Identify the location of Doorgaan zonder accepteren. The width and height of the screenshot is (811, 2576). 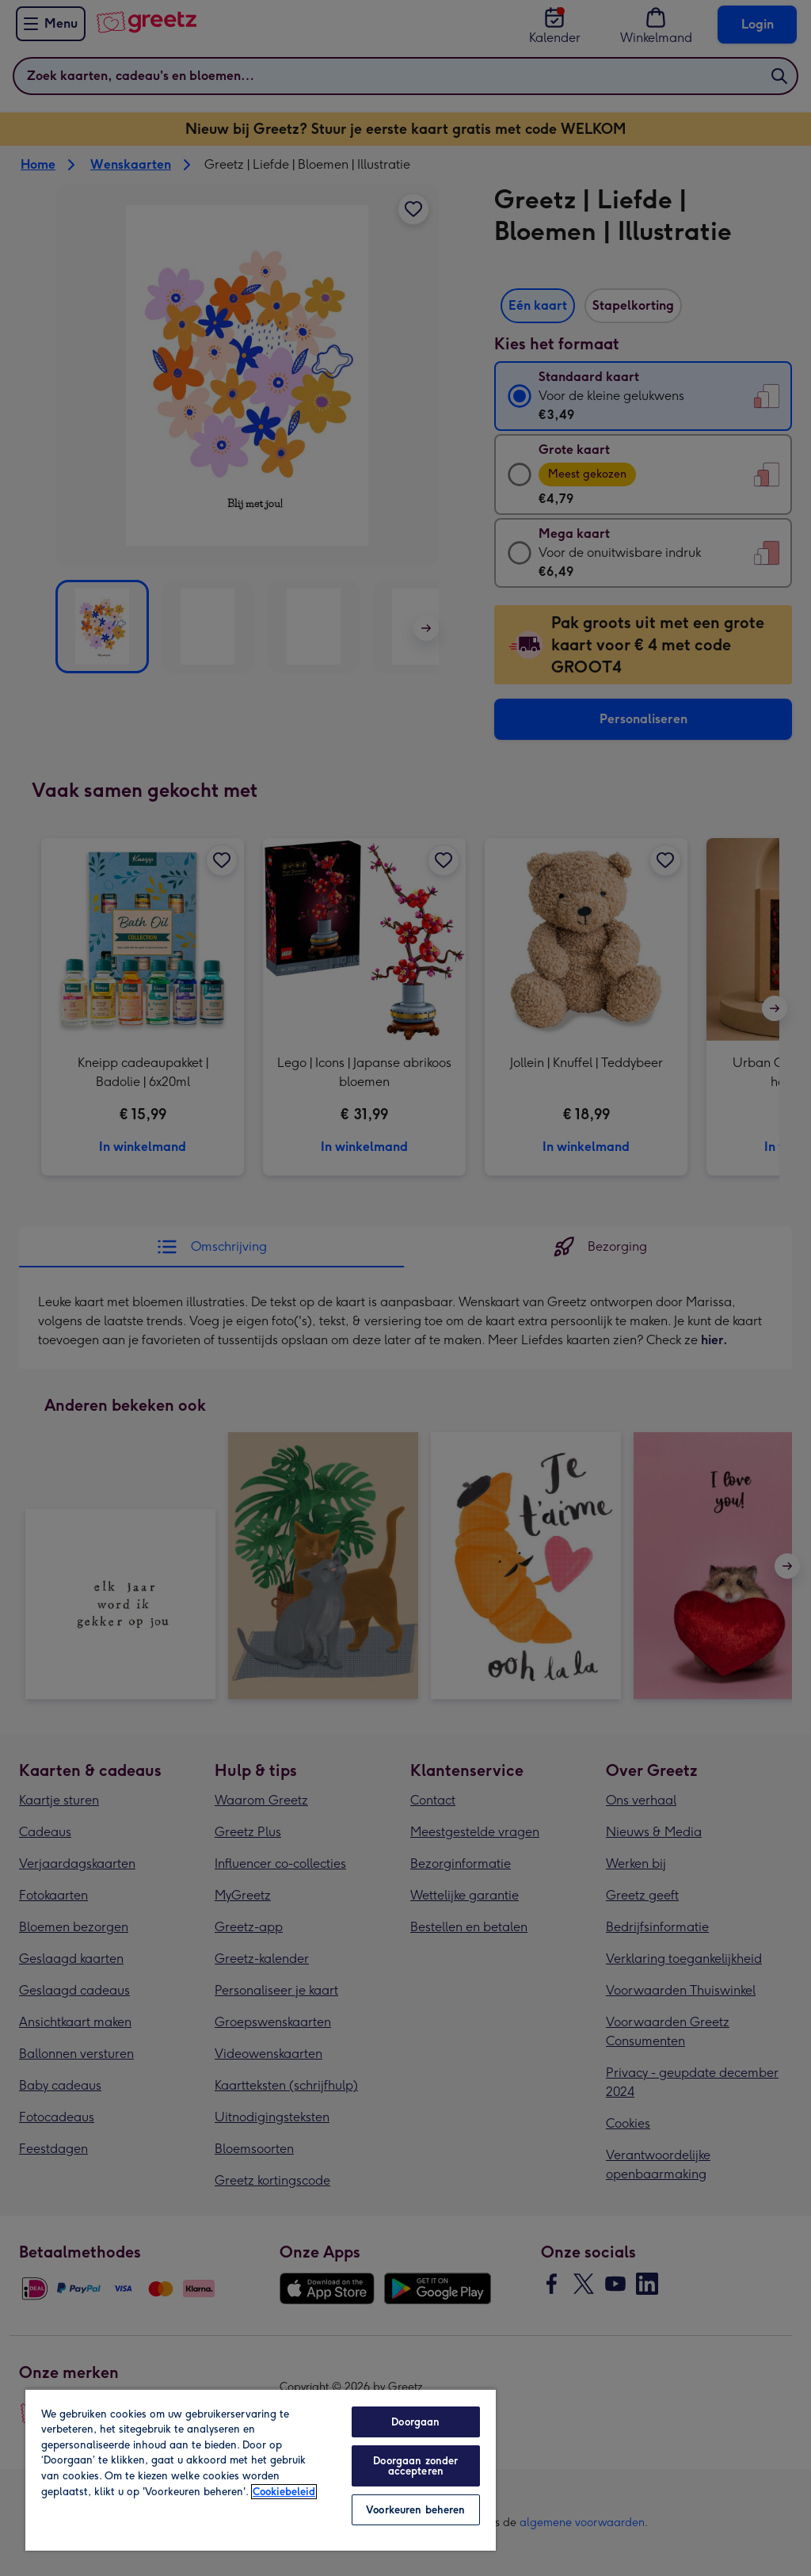
(415, 2466).